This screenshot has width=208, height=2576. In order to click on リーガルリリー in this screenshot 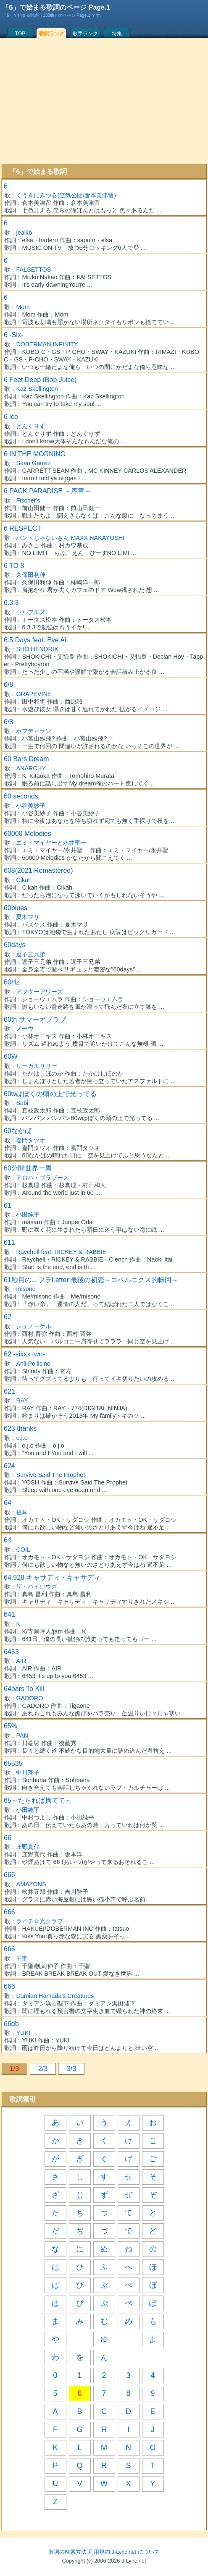, I will do `click(36, 1066)`.